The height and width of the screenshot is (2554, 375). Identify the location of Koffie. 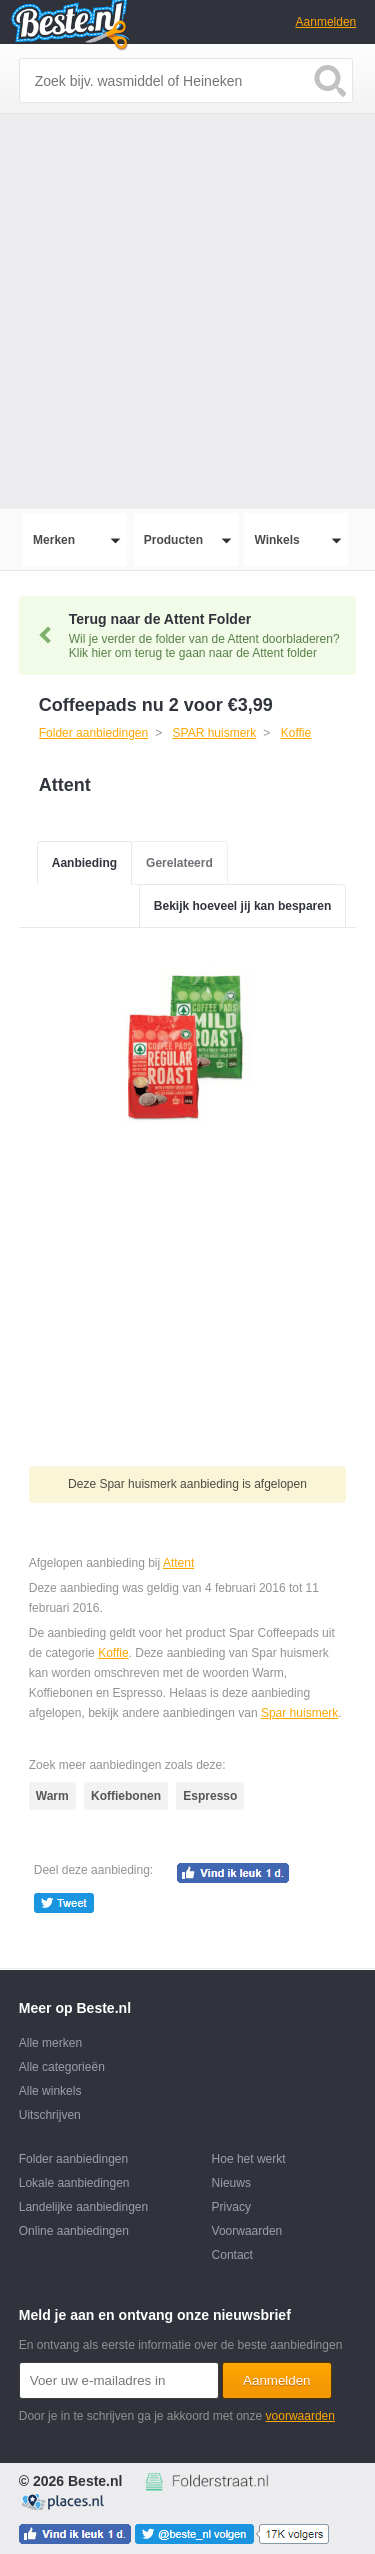
(113, 1653).